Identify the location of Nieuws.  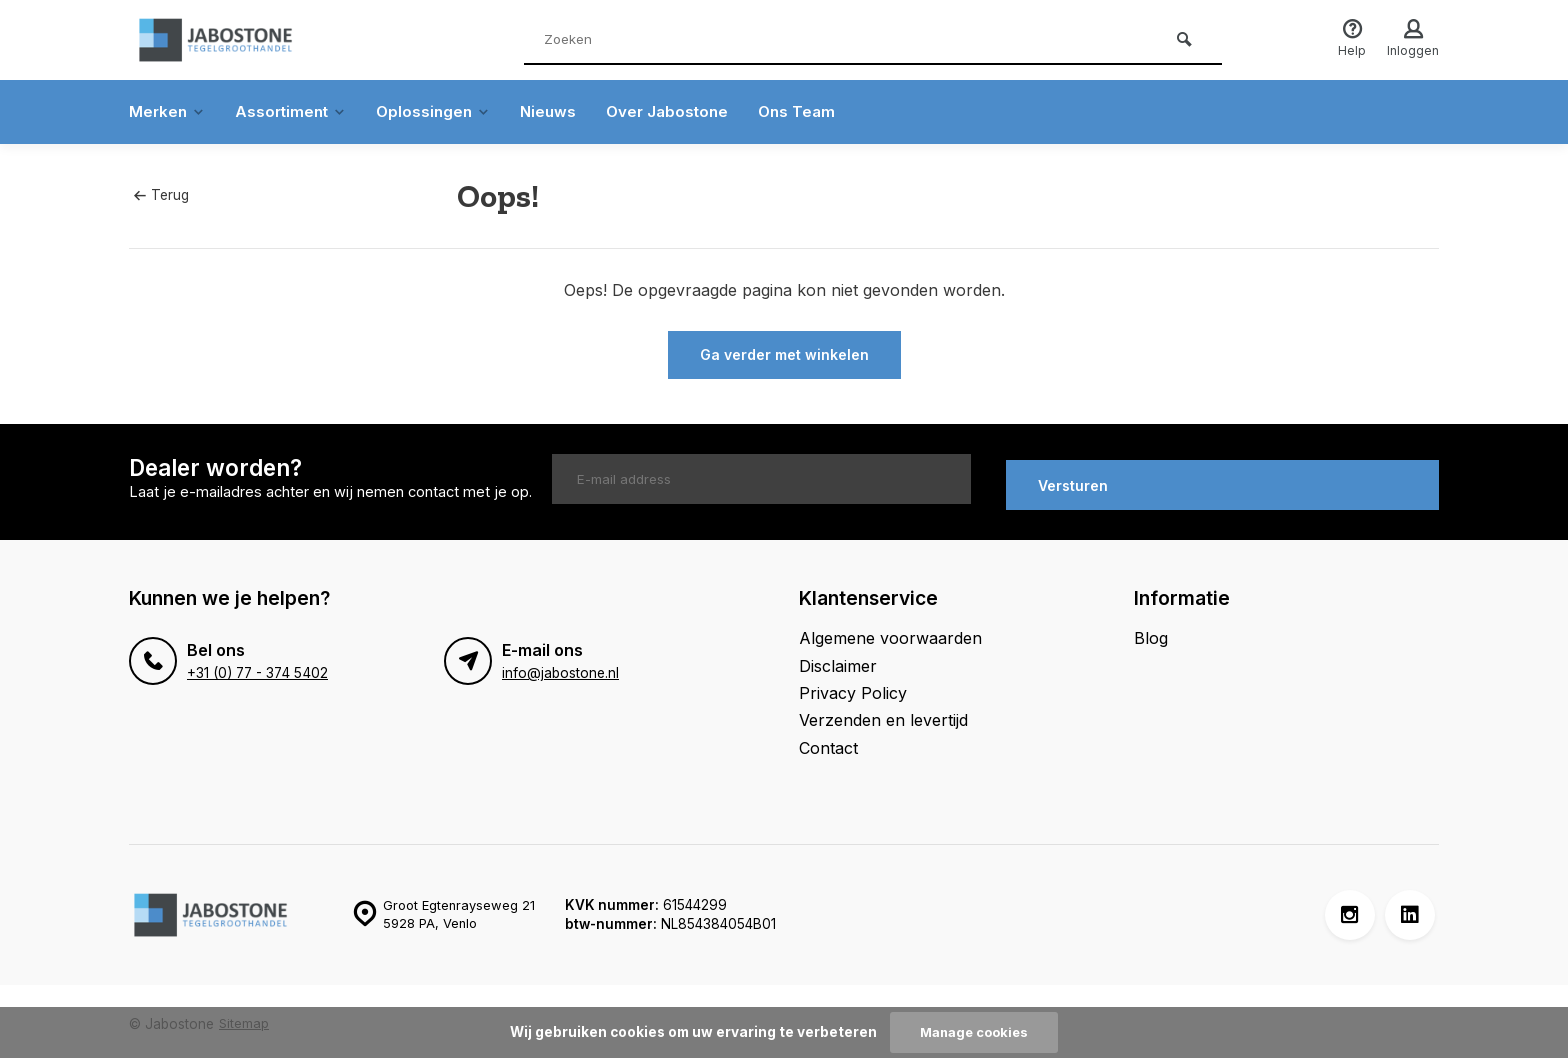
(561, 112).